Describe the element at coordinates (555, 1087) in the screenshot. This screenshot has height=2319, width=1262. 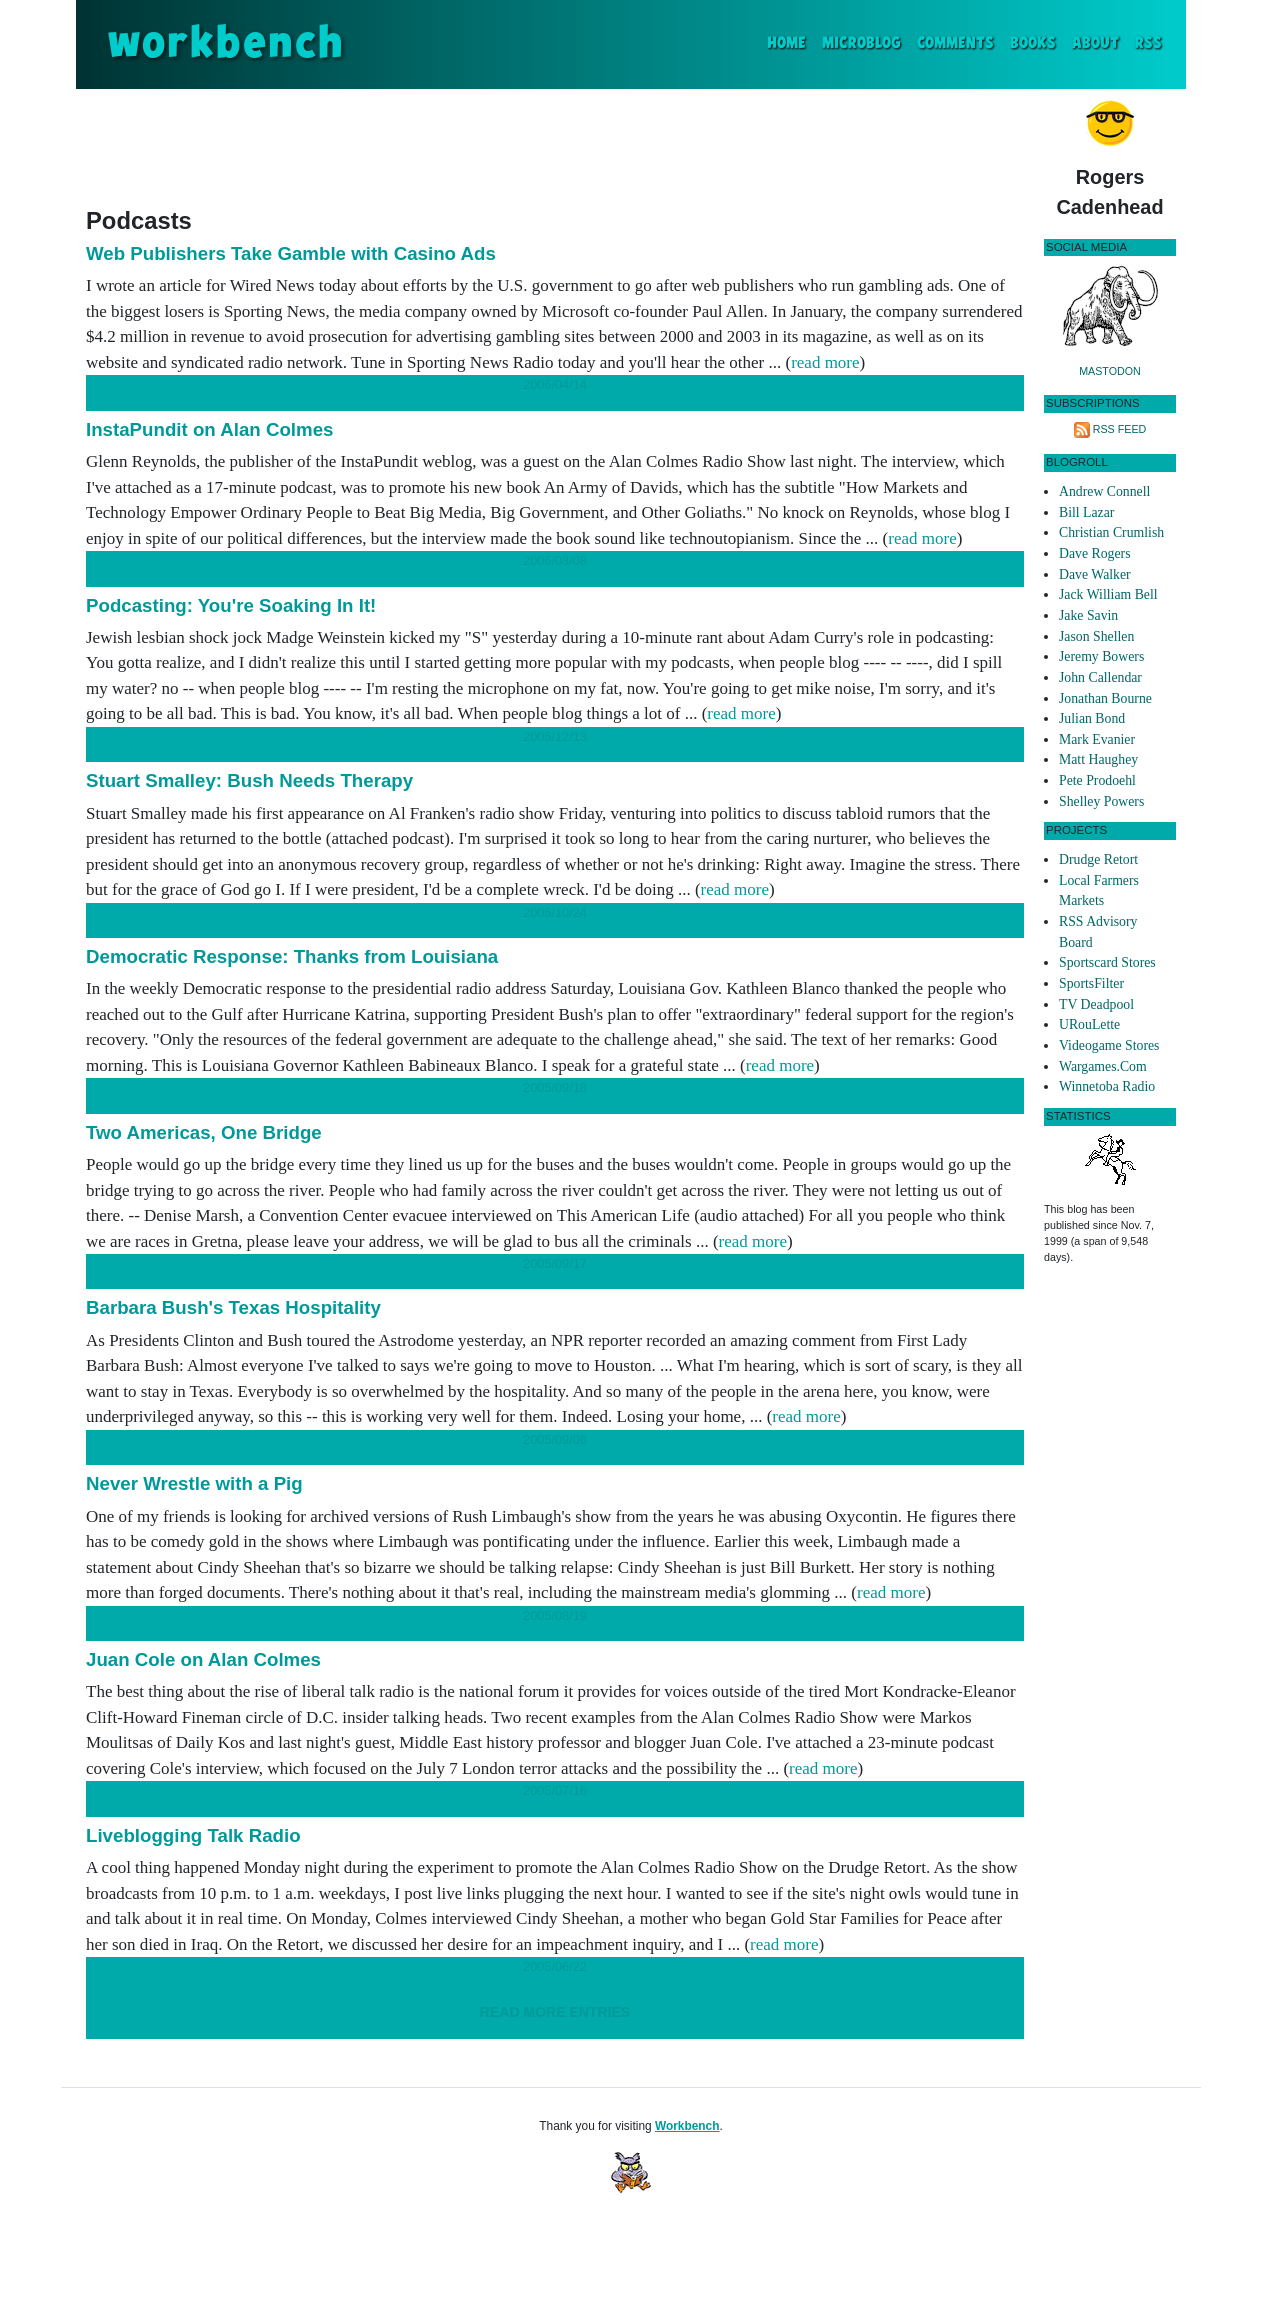
I see `2005/09/18` at that location.